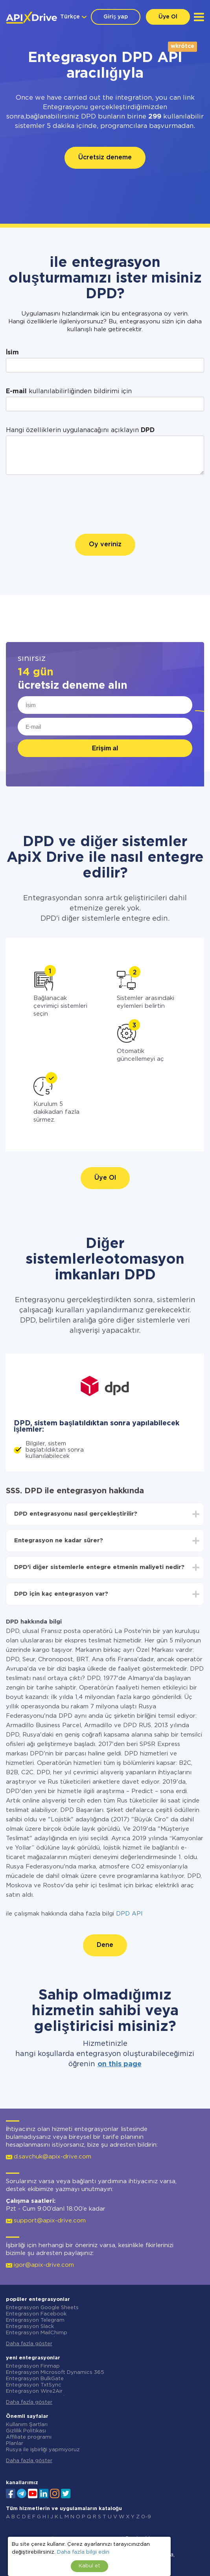 Image resolution: width=210 pixels, height=2576 pixels. I want to click on on this page, so click(120, 2064).